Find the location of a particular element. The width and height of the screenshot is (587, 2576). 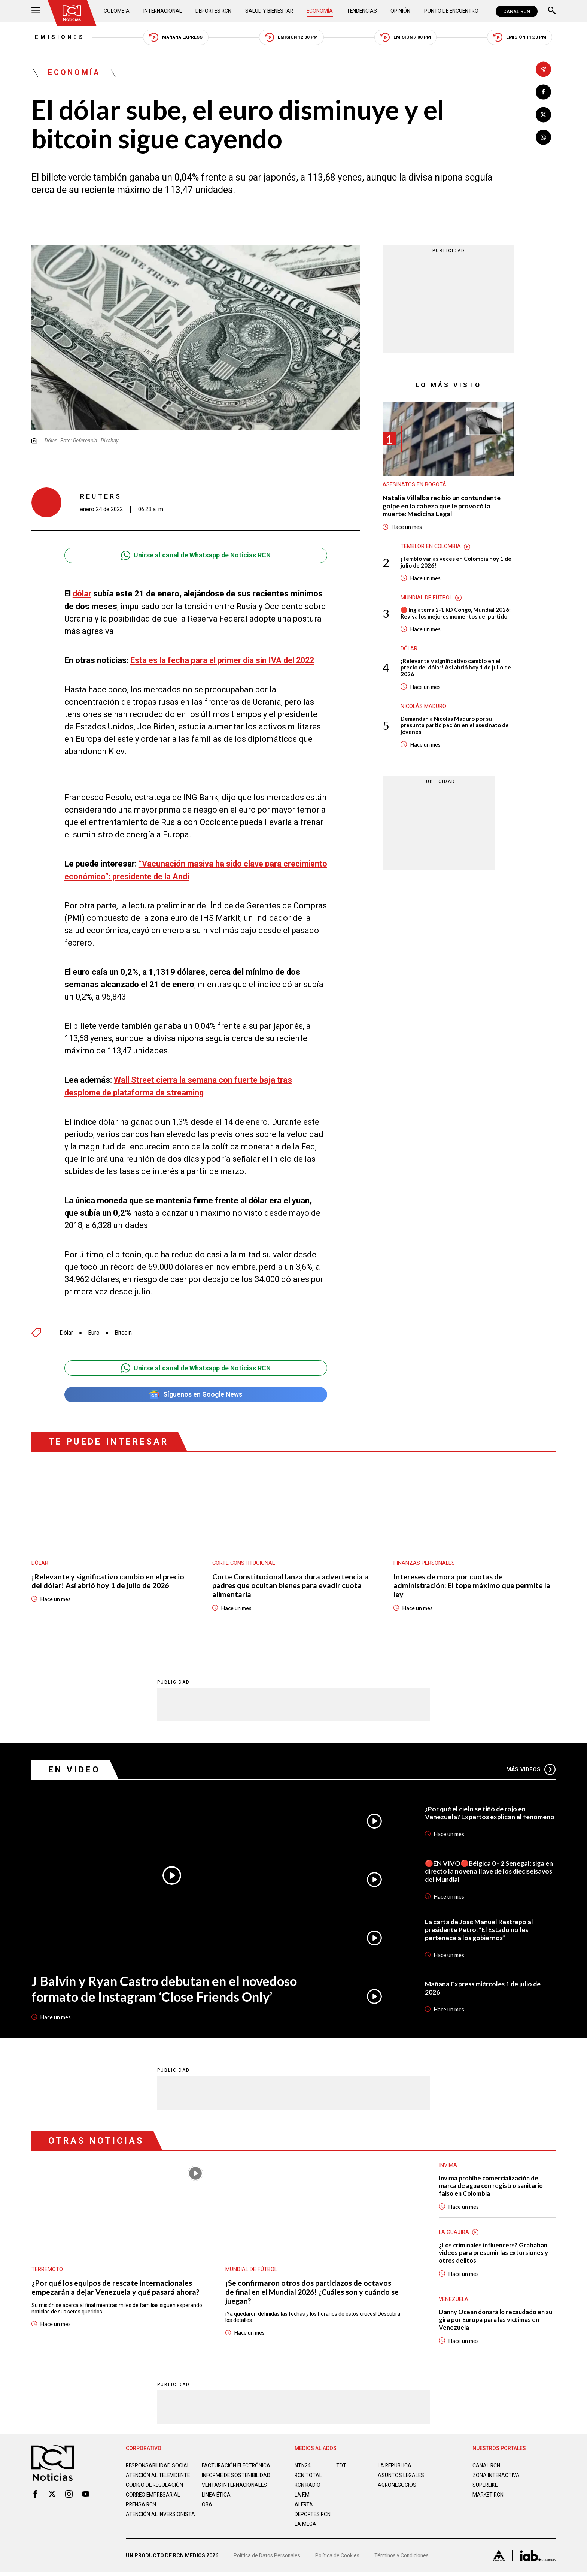

Dólar is located at coordinates (66, 1332).